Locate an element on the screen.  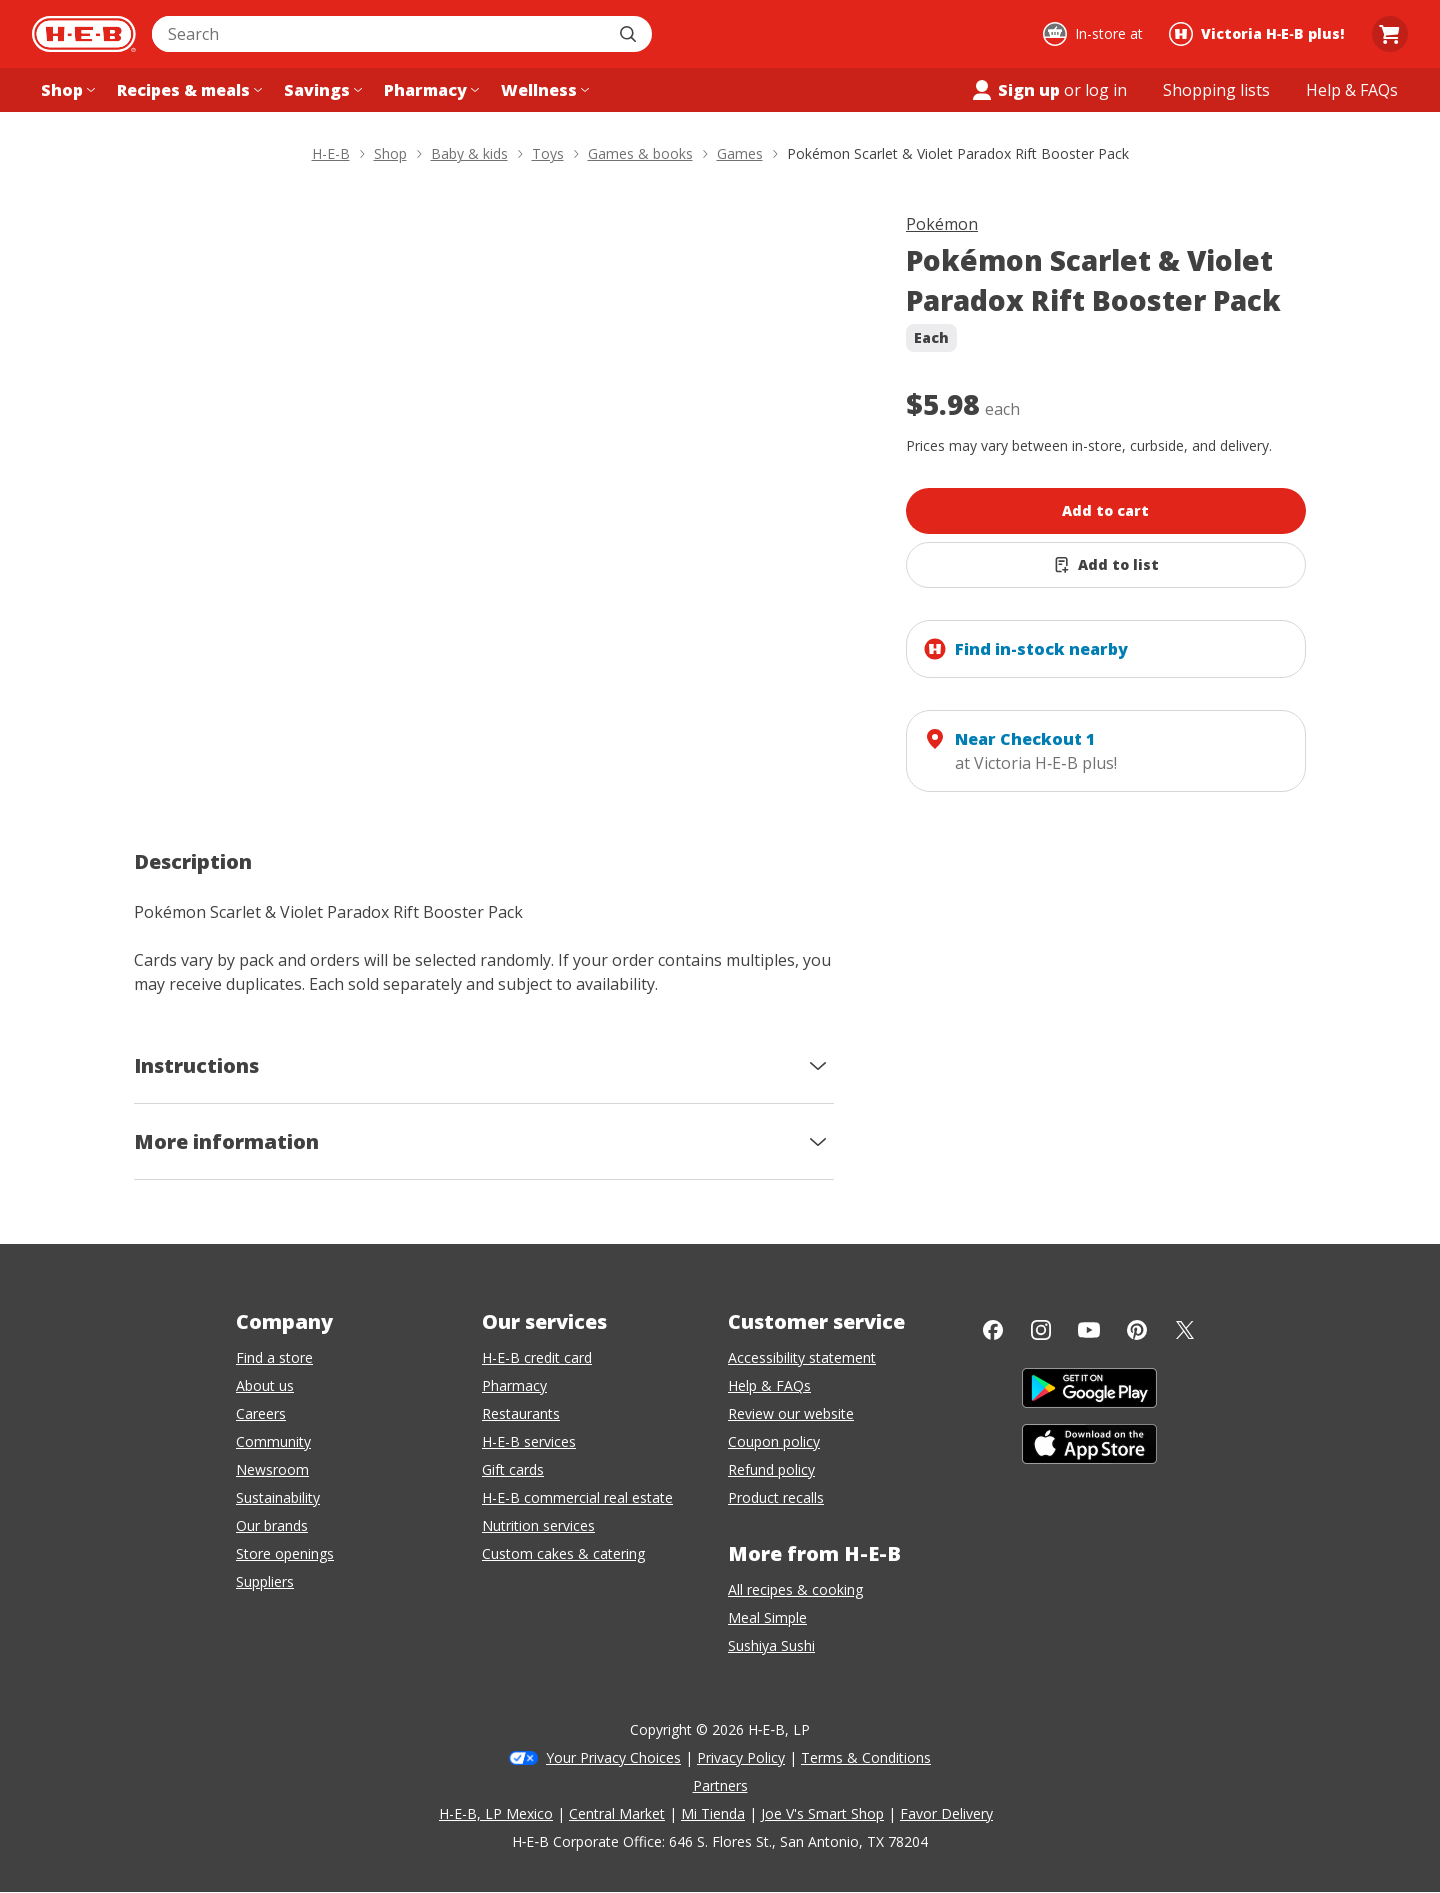
H-E-B credit card is located at coordinates (537, 1357).